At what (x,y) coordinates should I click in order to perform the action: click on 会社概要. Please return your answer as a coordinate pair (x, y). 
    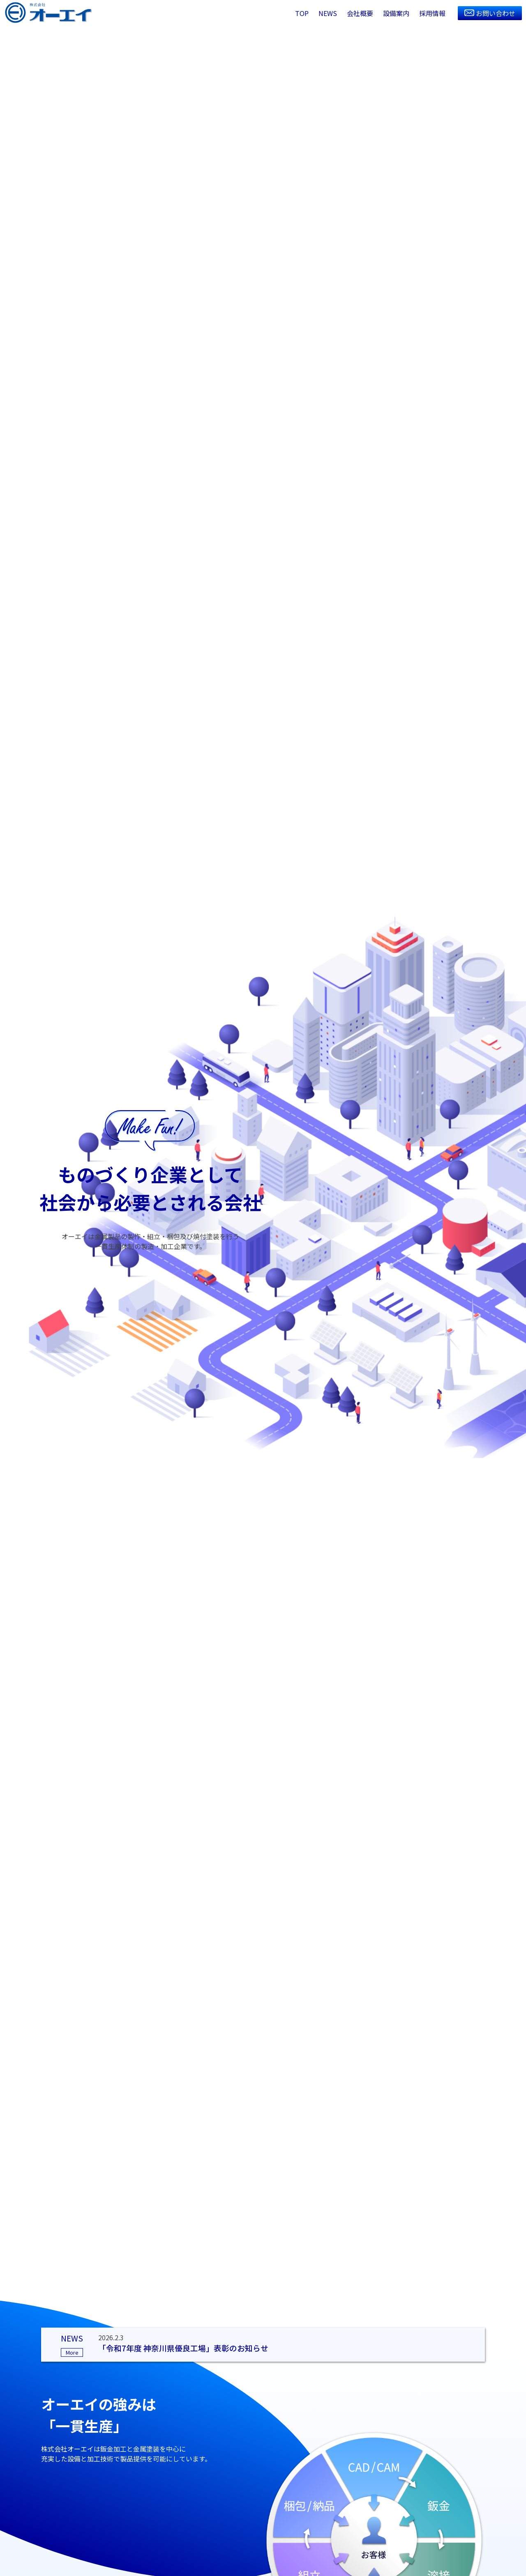
    Looking at the image, I should click on (360, 13).